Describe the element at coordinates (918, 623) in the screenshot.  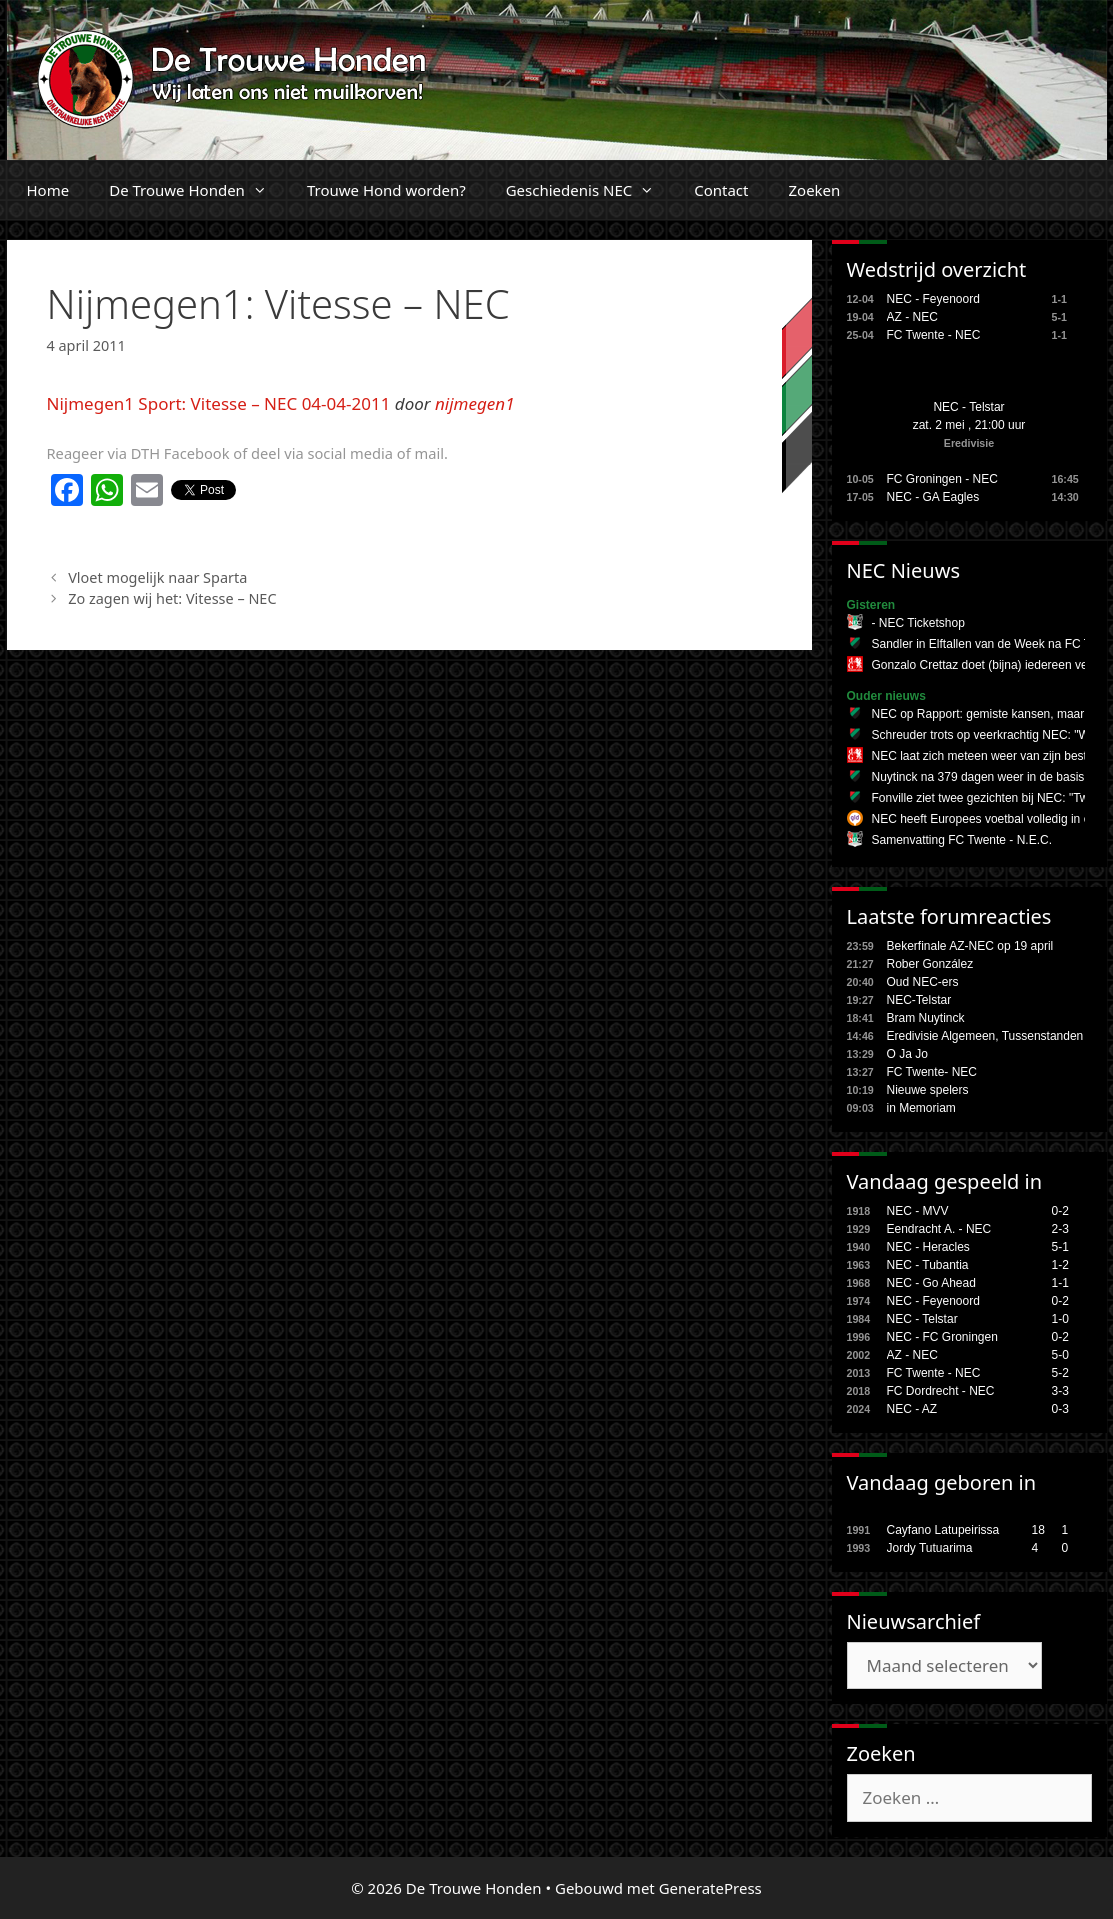
I see `- NEC Ticketshop` at that location.